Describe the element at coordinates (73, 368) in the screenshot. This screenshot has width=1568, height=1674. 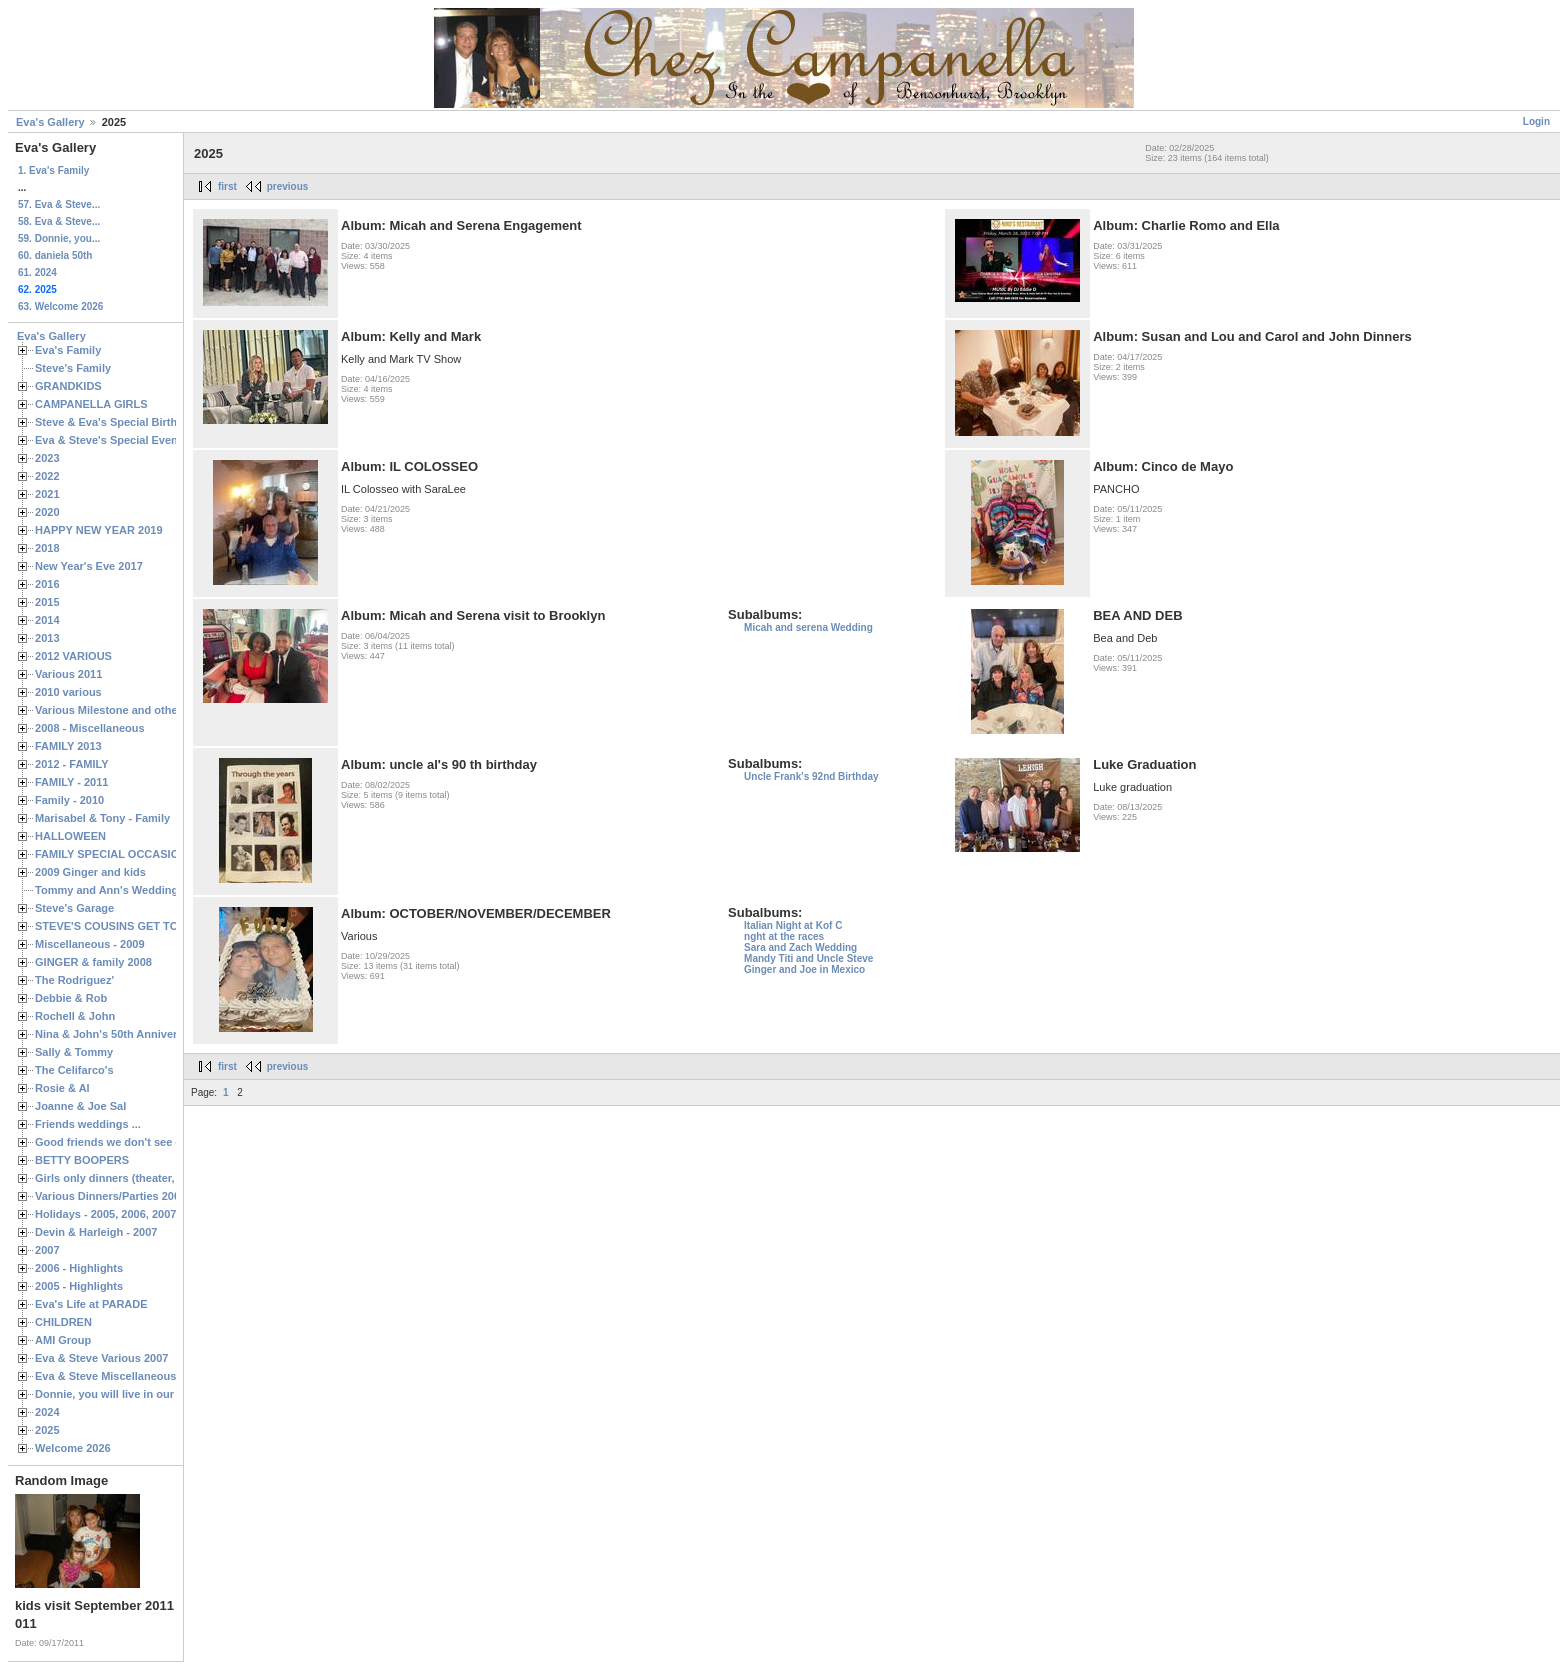
I see `Steve's Family` at that location.